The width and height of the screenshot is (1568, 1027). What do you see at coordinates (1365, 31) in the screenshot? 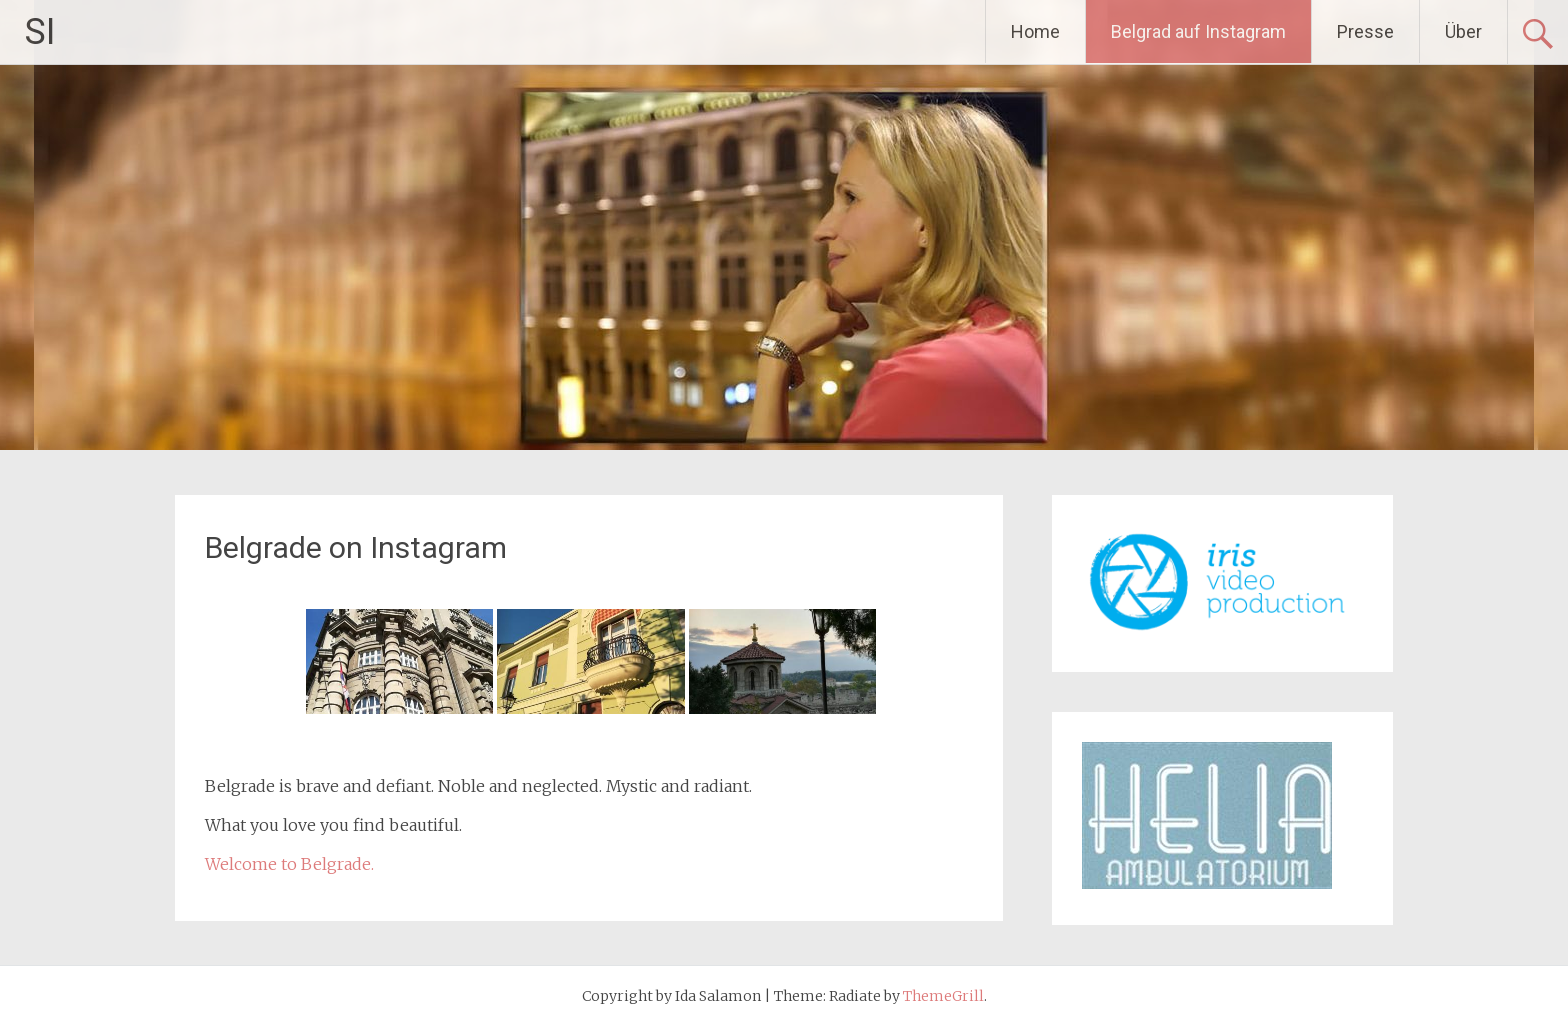
I see `Presse` at bounding box center [1365, 31].